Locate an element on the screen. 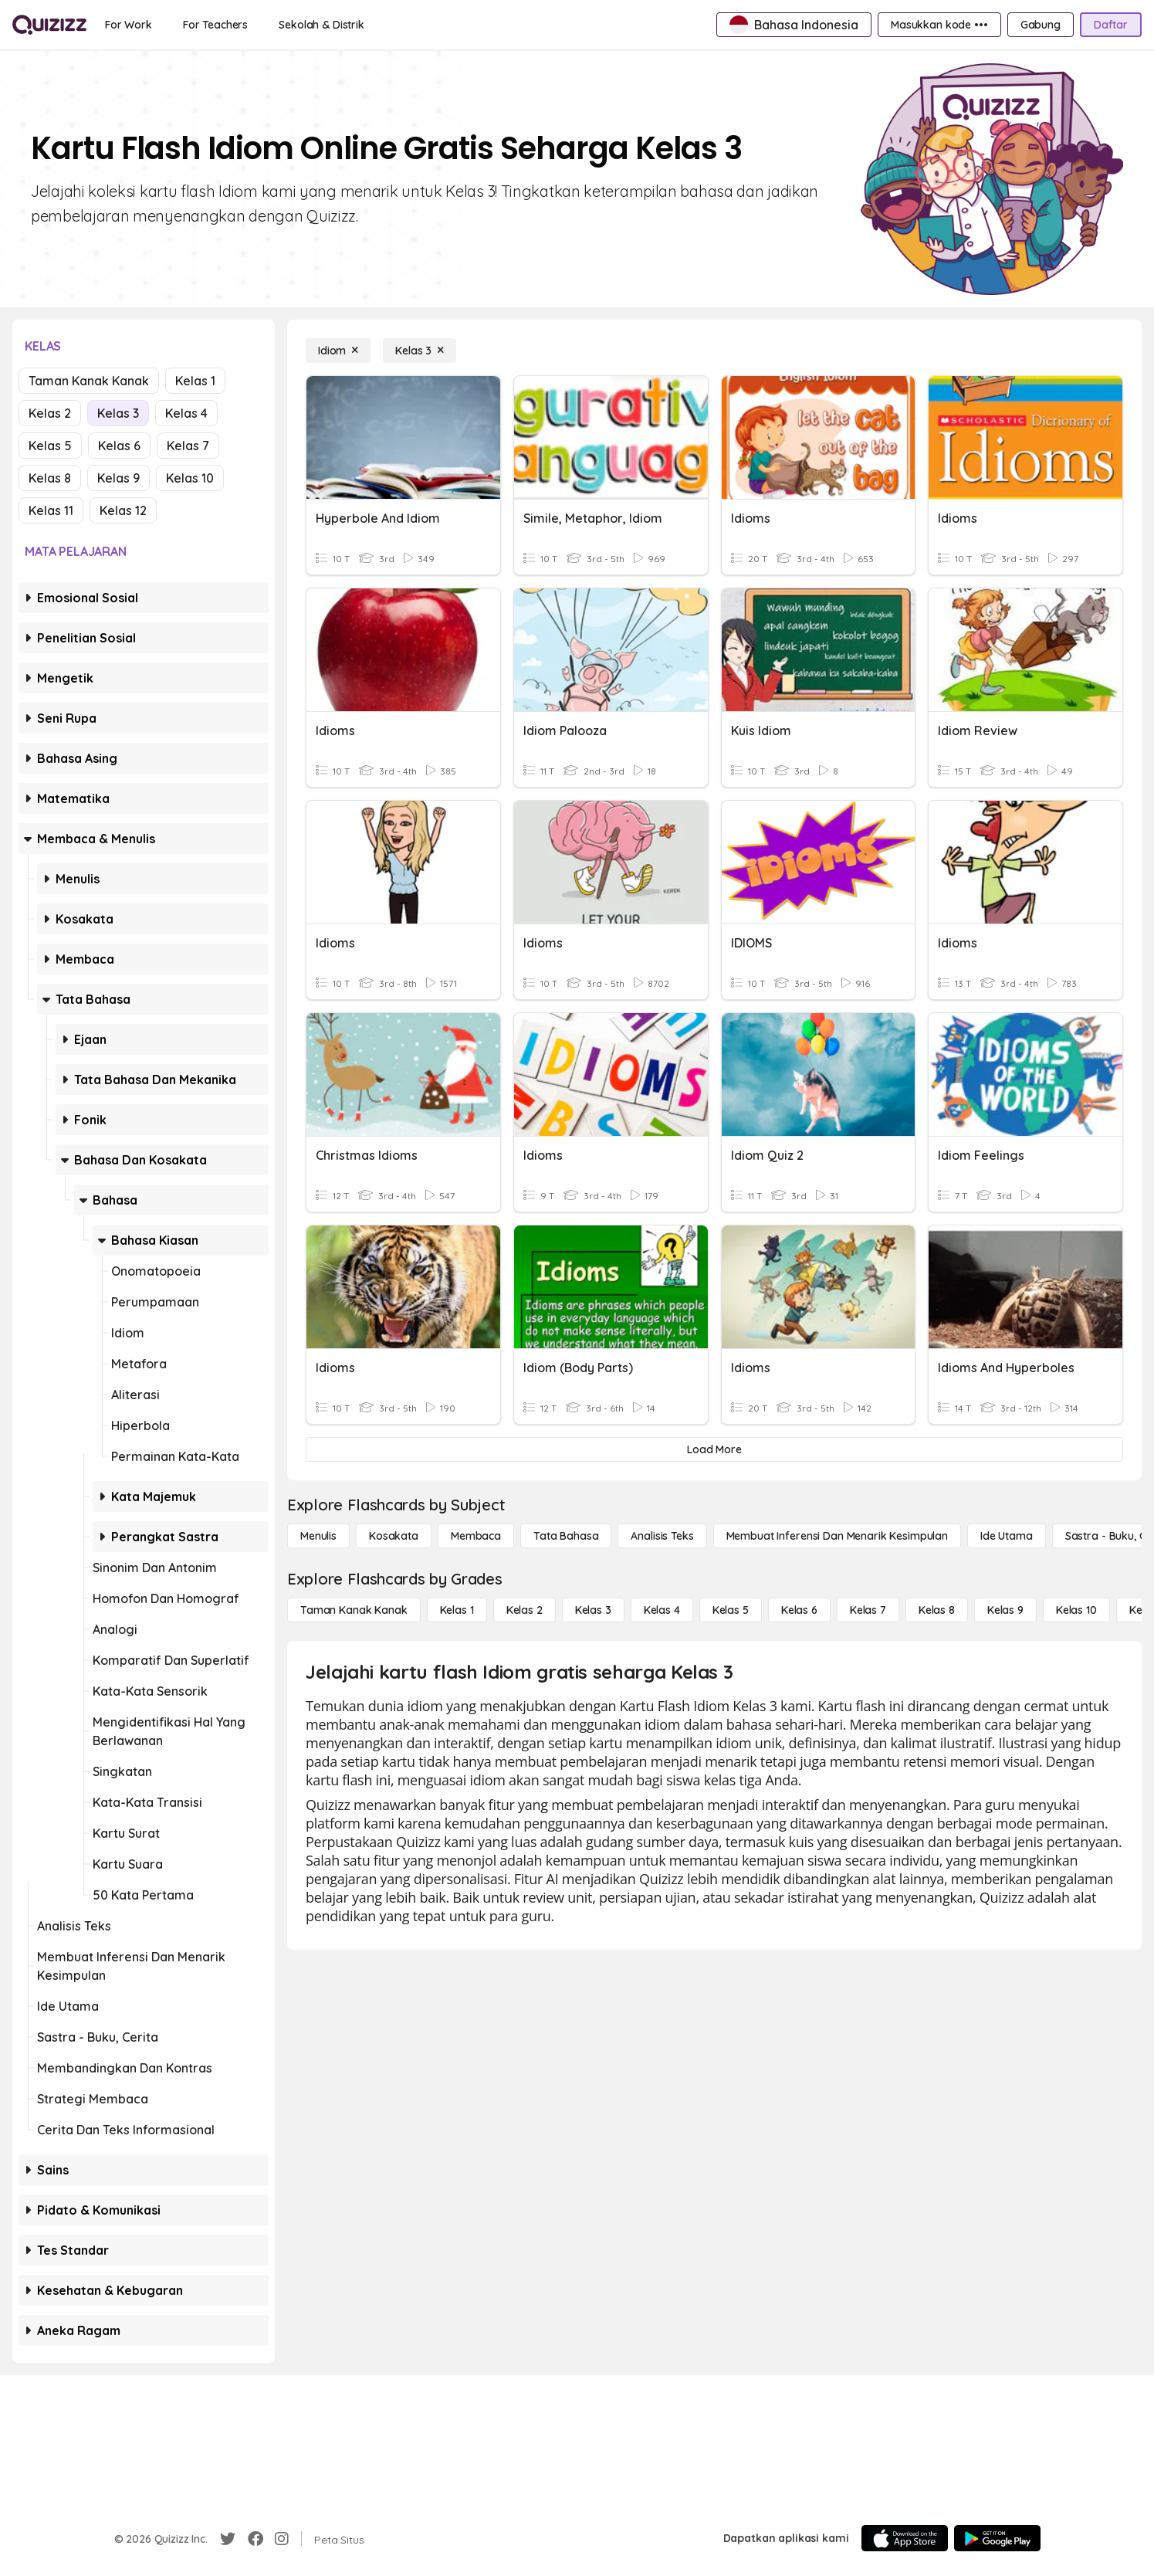 Image resolution: width=1154 pixels, height=2576 pixels. [Load More] is located at coordinates (714, 1449).